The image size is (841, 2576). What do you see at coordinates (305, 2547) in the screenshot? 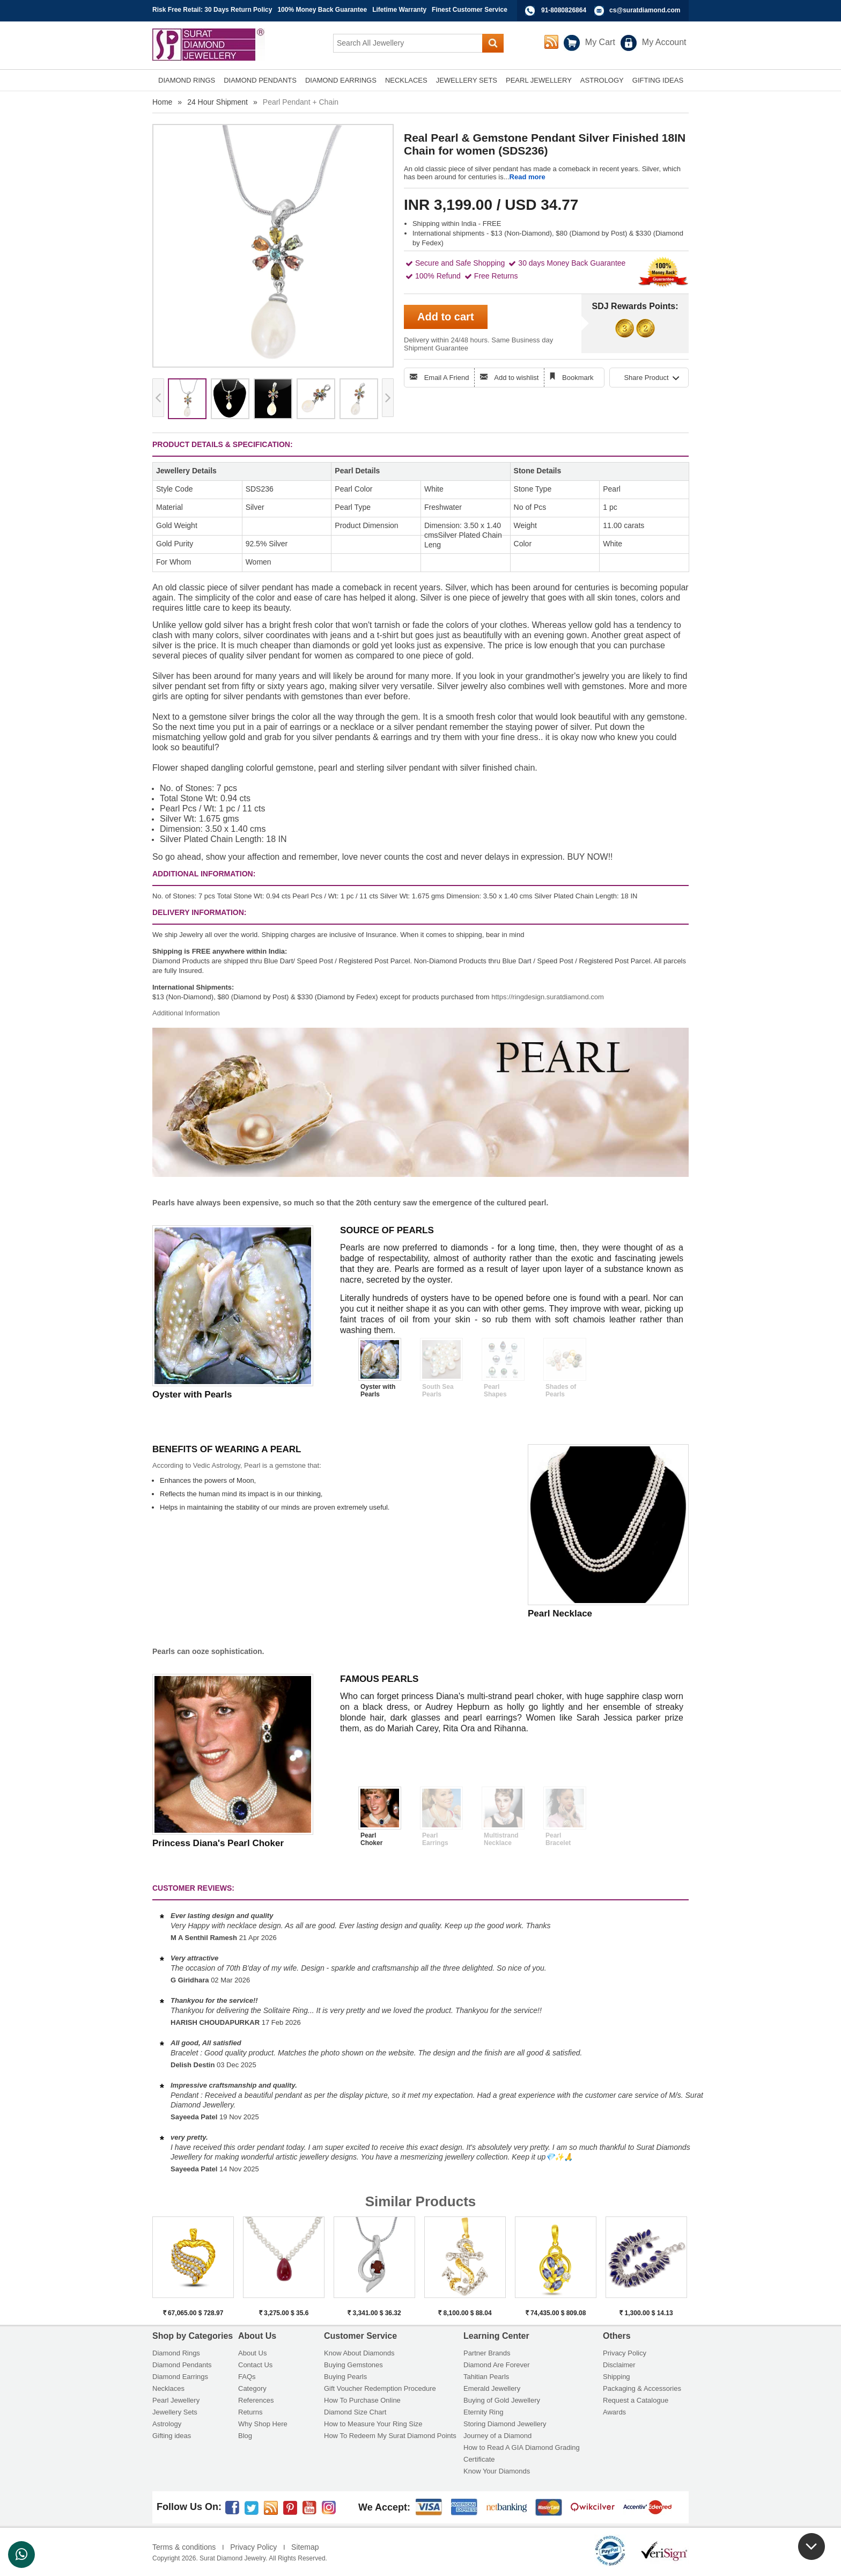
I see `Sitemap` at bounding box center [305, 2547].